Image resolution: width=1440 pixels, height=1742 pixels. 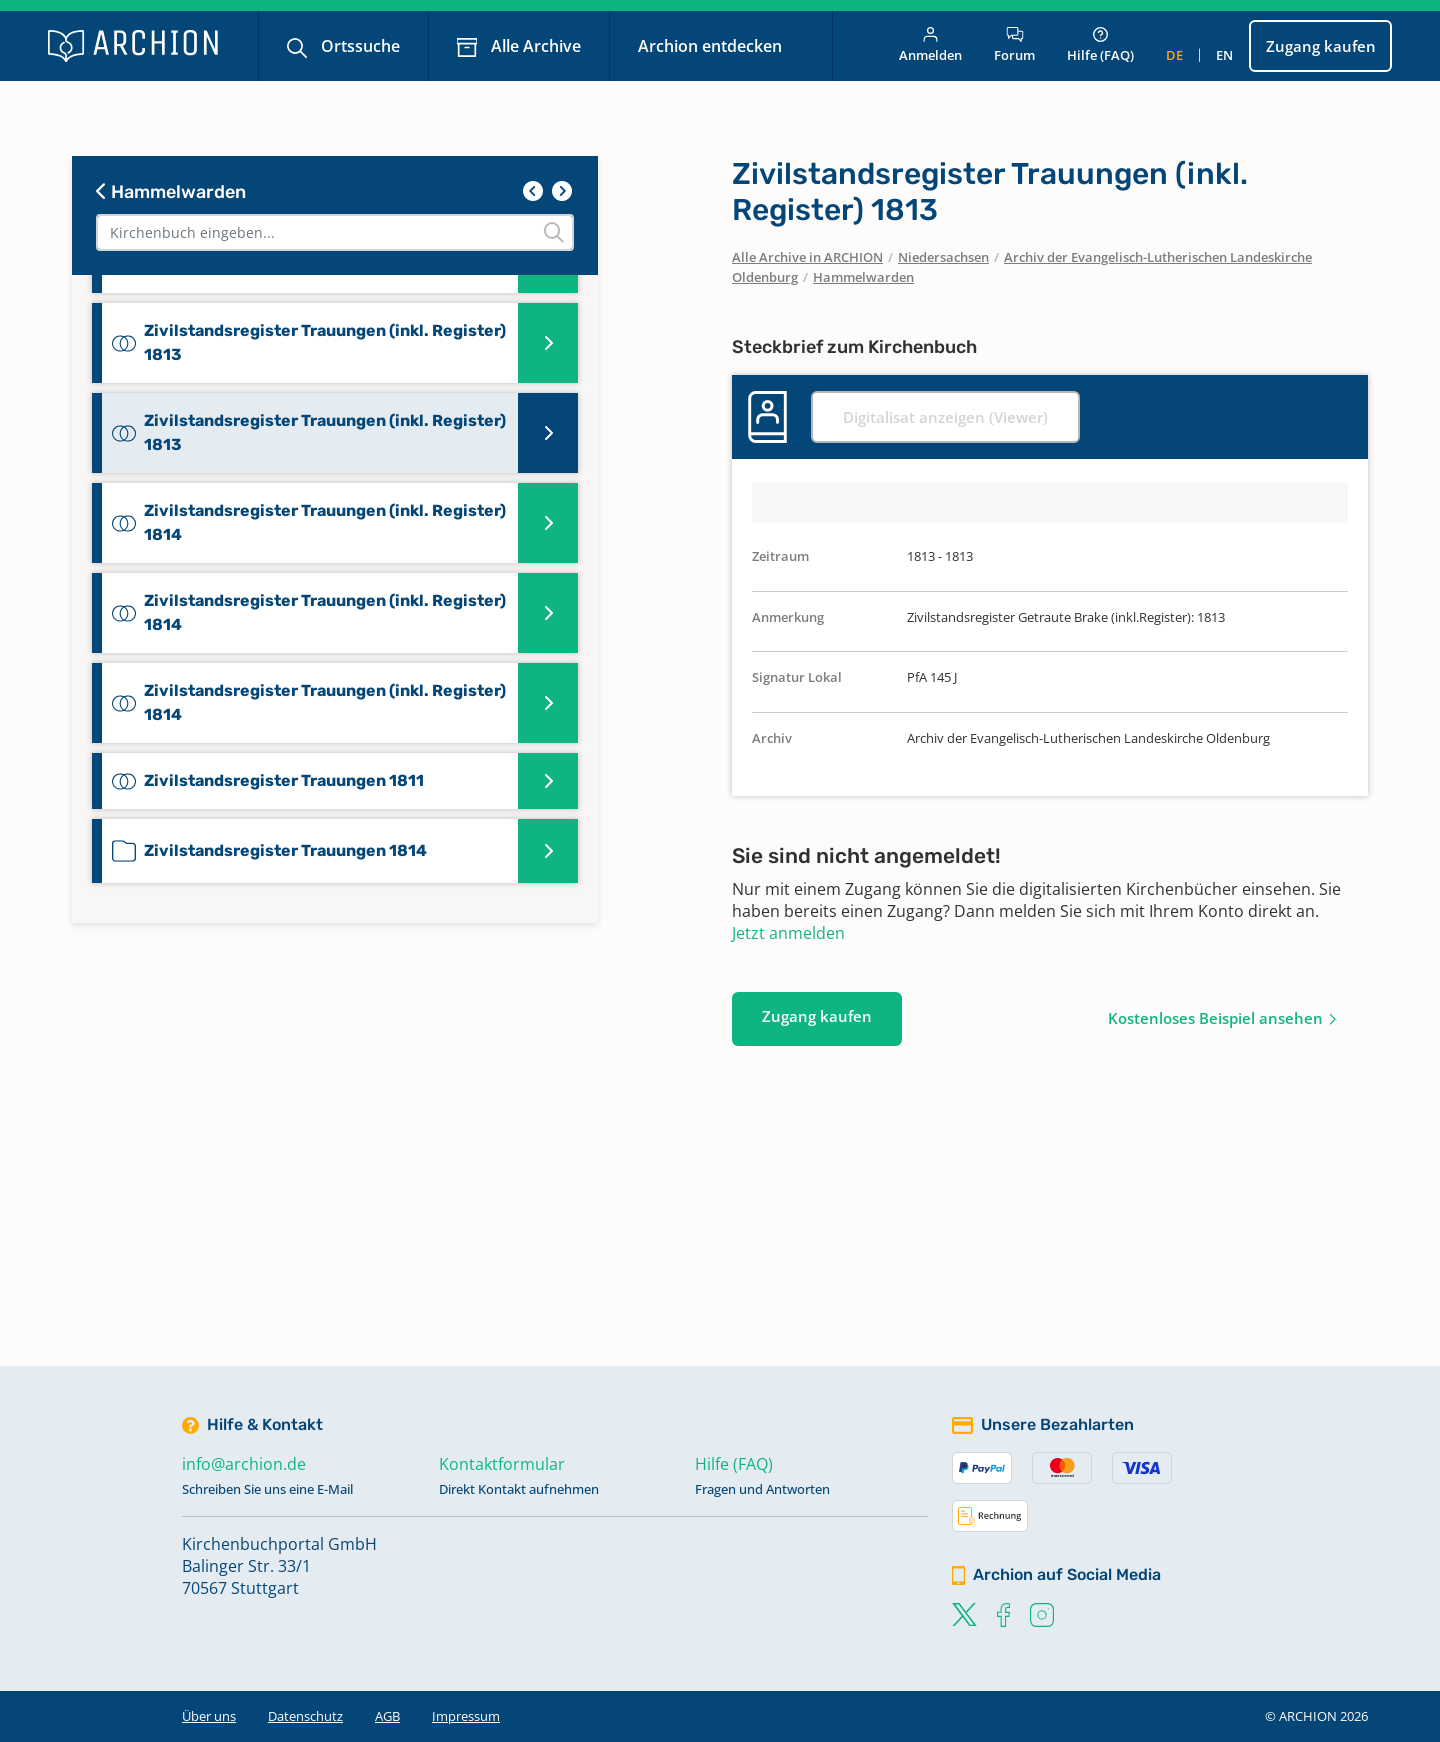 What do you see at coordinates (788, 933) in the screenshot?
I see `Jetzt anmelden` at bounding box center [788, 933].